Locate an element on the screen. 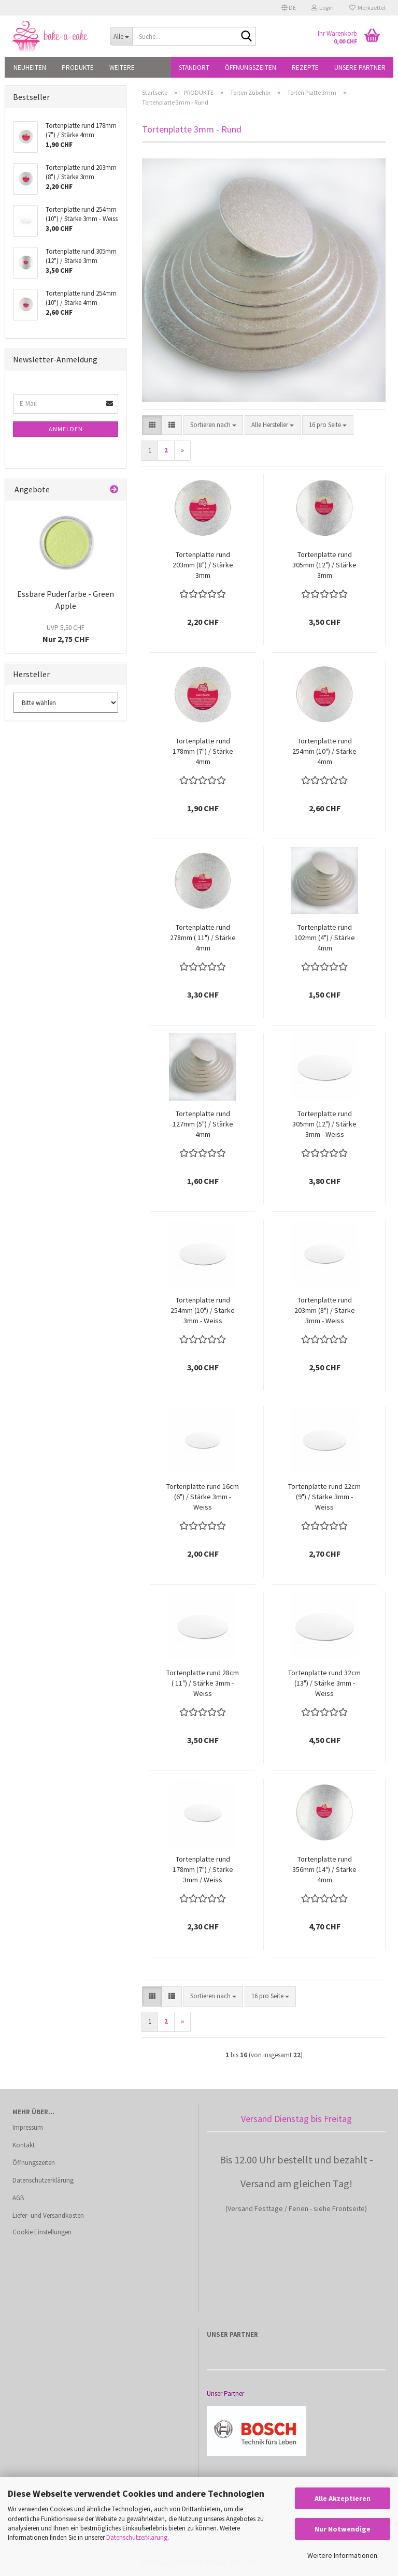 This screenshot has height=2576, width=398. Tortenplatte rund 28cm ( 11") / Stärke 3mm - Weiss is located at coordinates (202, 1683).